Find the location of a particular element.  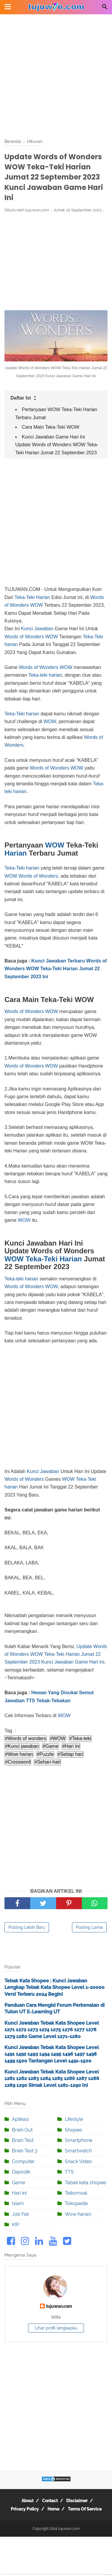

Kunci Jawaban Tebak Kata Shopee Level 1491 1492 1493 1494 1495 1496 1497 1498 1499 1500 Tantangan Level 1491-1500 is located at coordinates (51, 2054).